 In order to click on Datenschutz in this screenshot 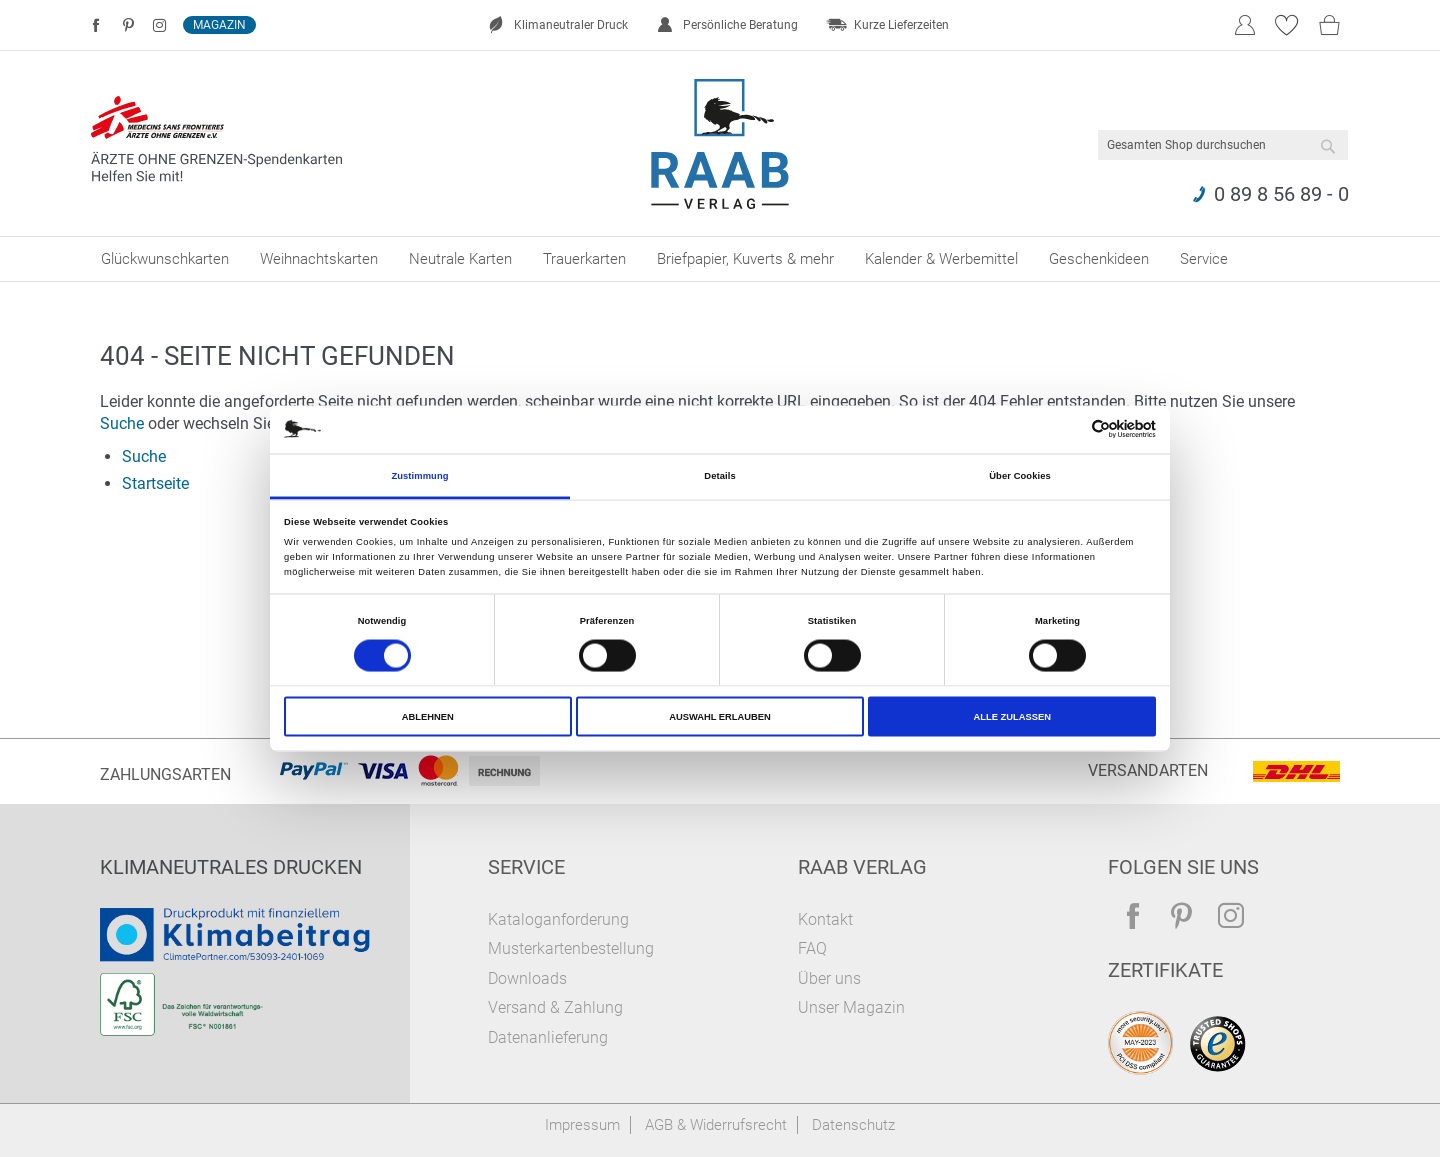, I will do `click(853, 1125)`.